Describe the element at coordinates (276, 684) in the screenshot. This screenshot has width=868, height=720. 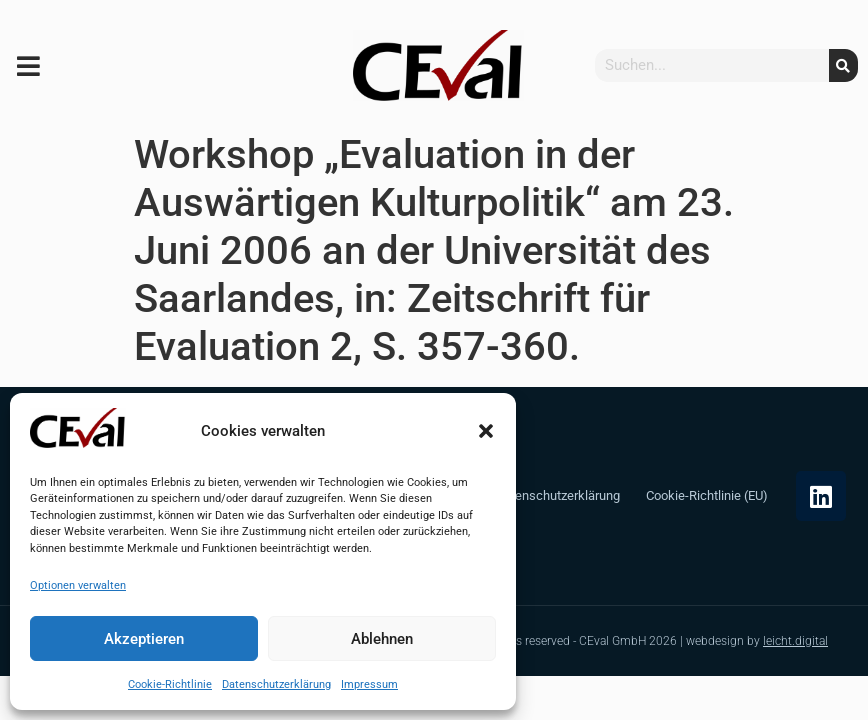
I see `Datenschutzerklärung` at that location.